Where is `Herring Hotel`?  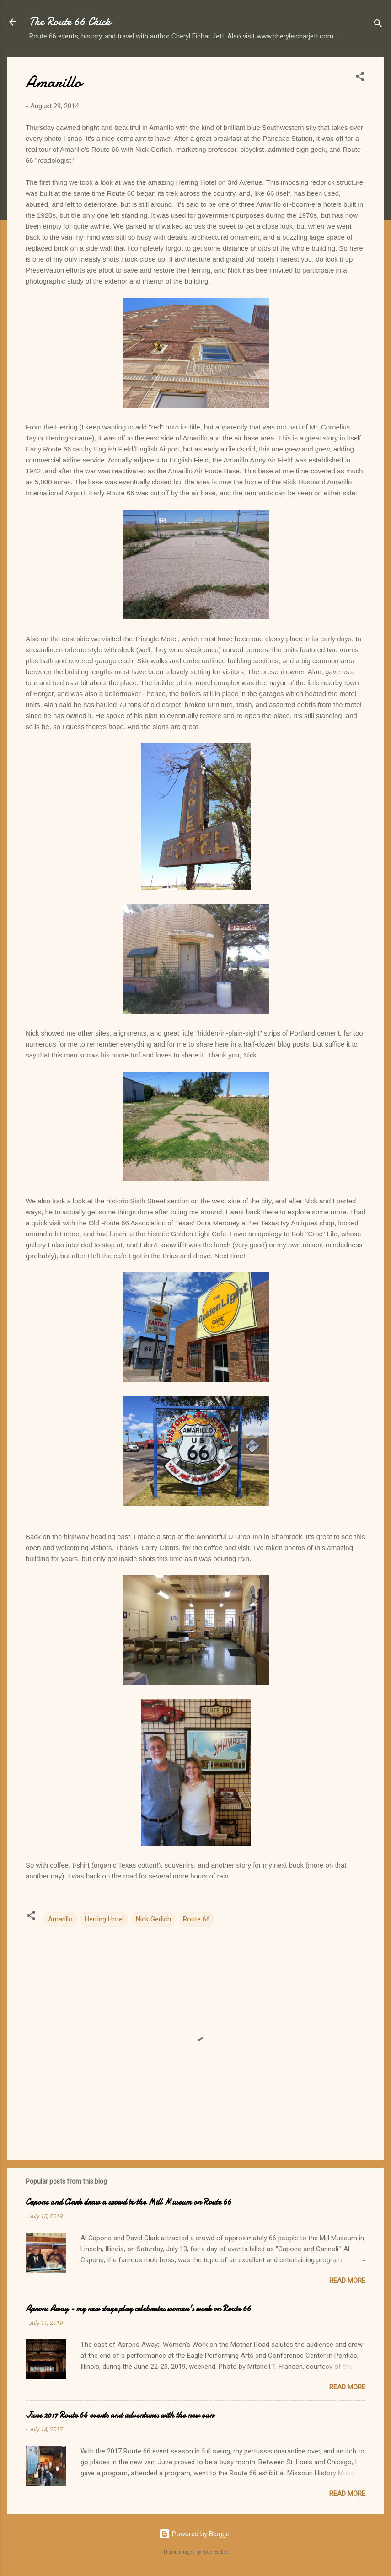
Herring Hotel is located at coordinates (104, 1919).